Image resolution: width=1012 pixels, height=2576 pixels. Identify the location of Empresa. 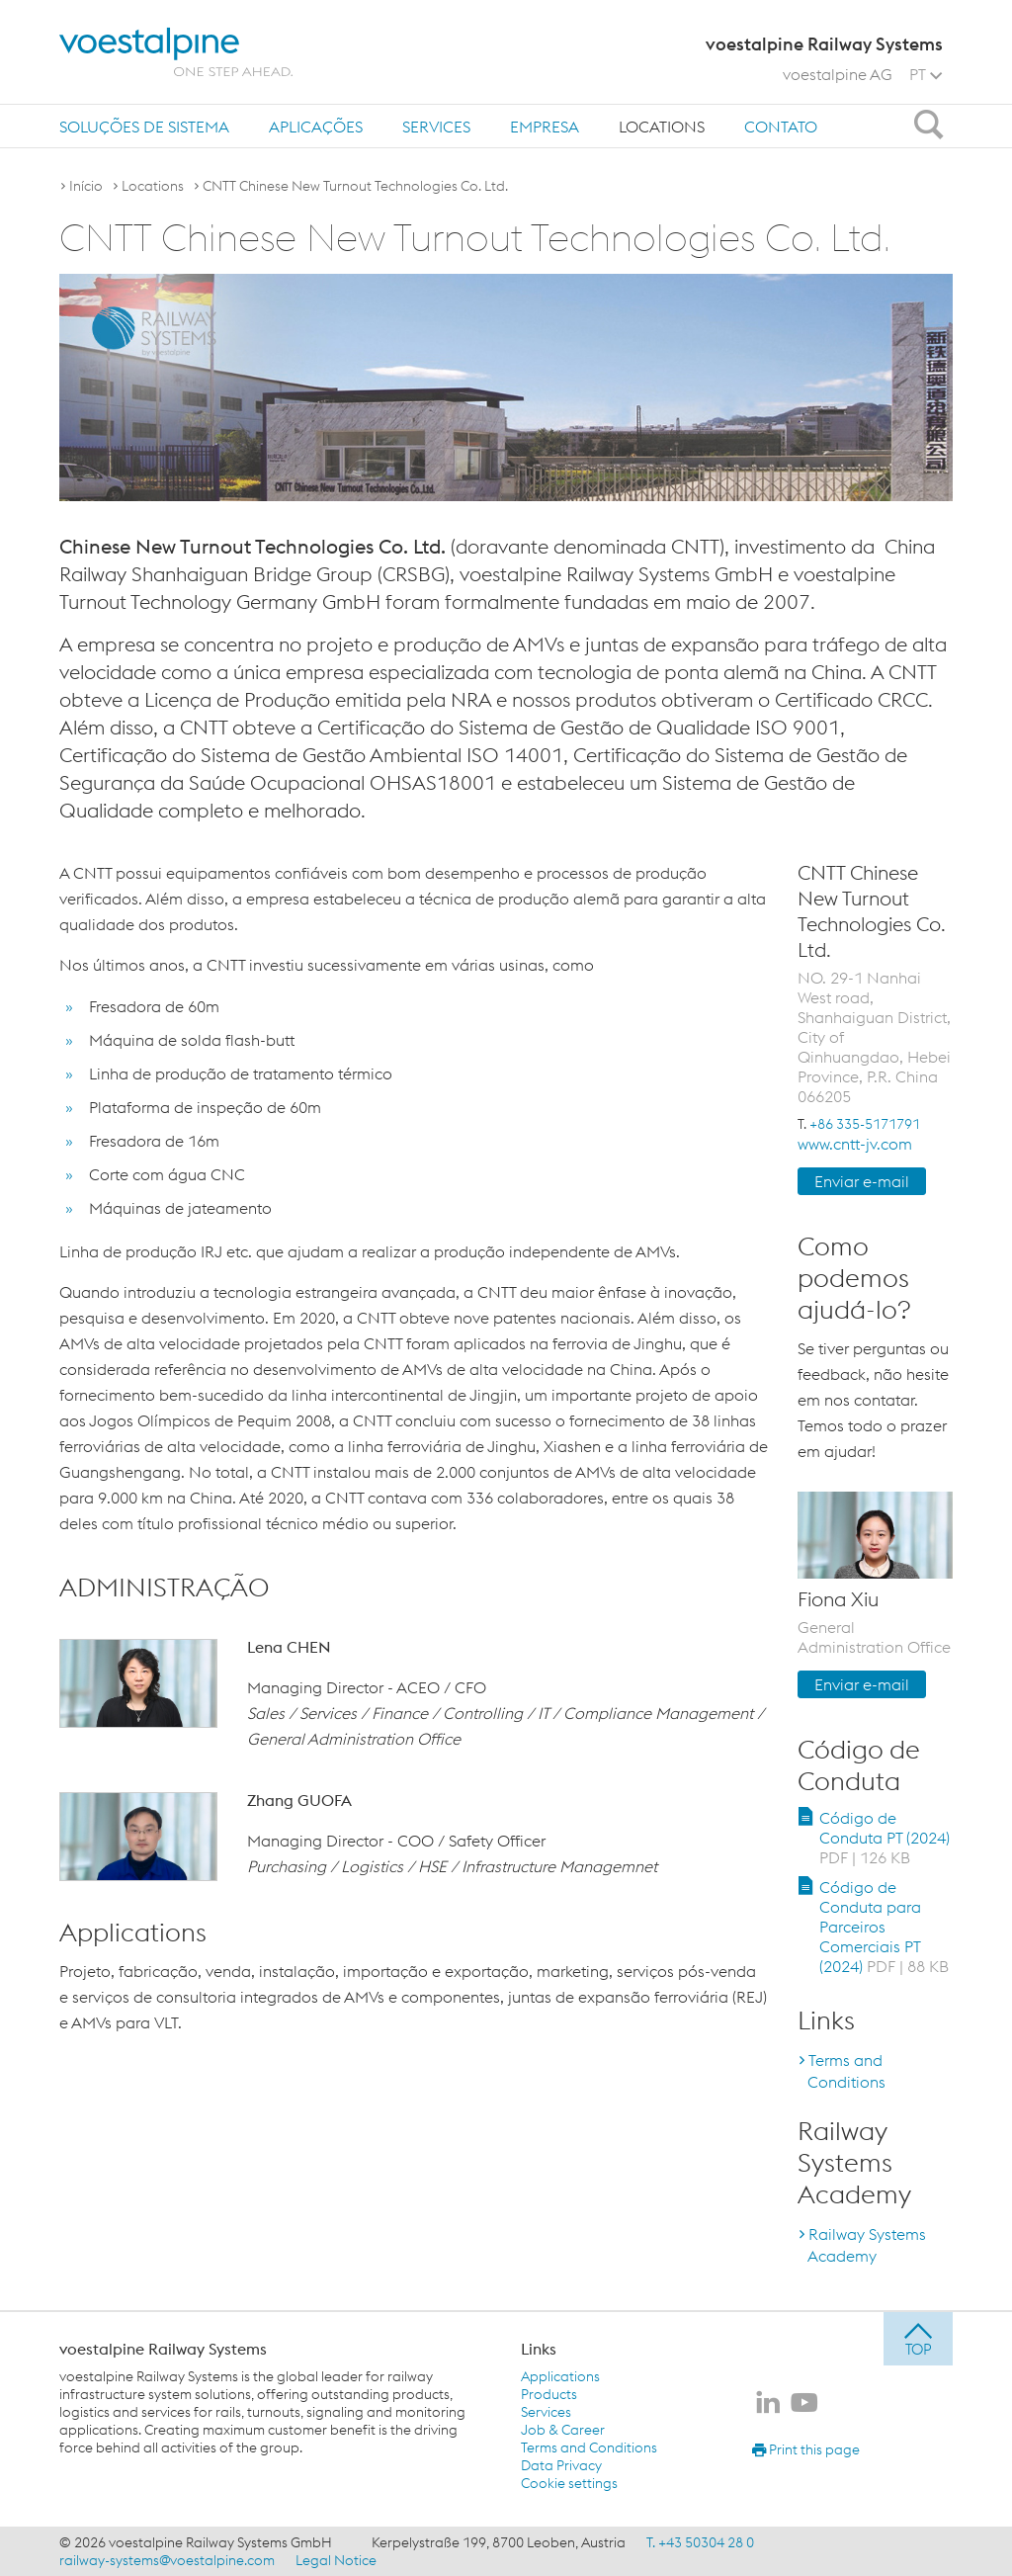
(544, 126).